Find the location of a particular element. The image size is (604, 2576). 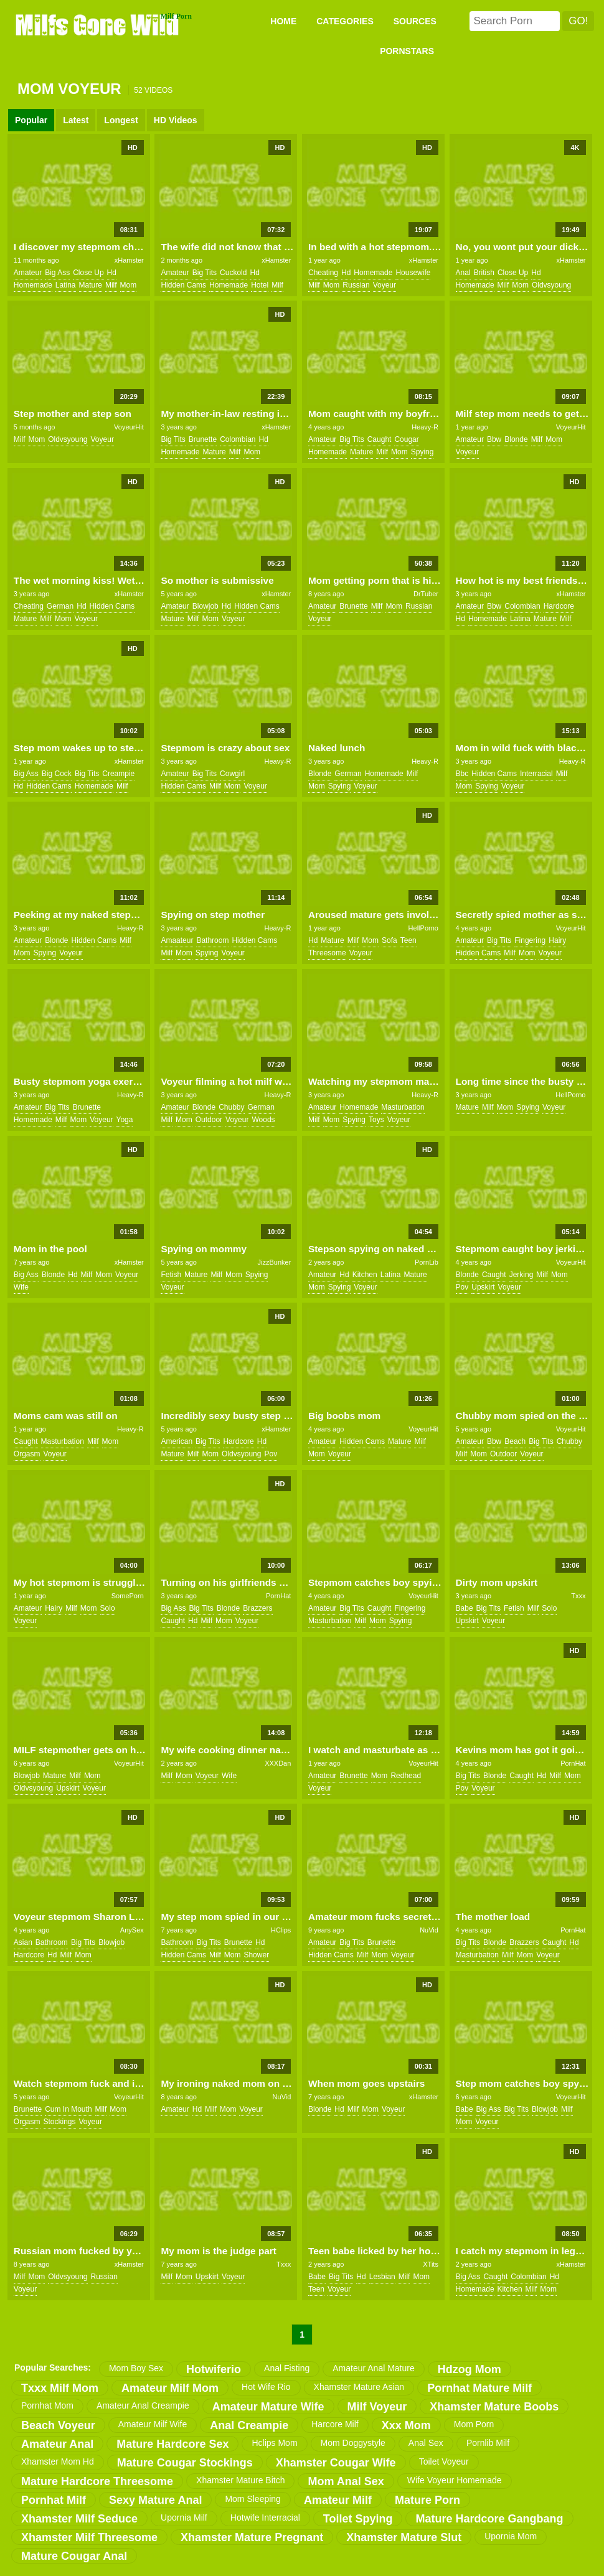

voyeur is located at coordinates (384, 285).